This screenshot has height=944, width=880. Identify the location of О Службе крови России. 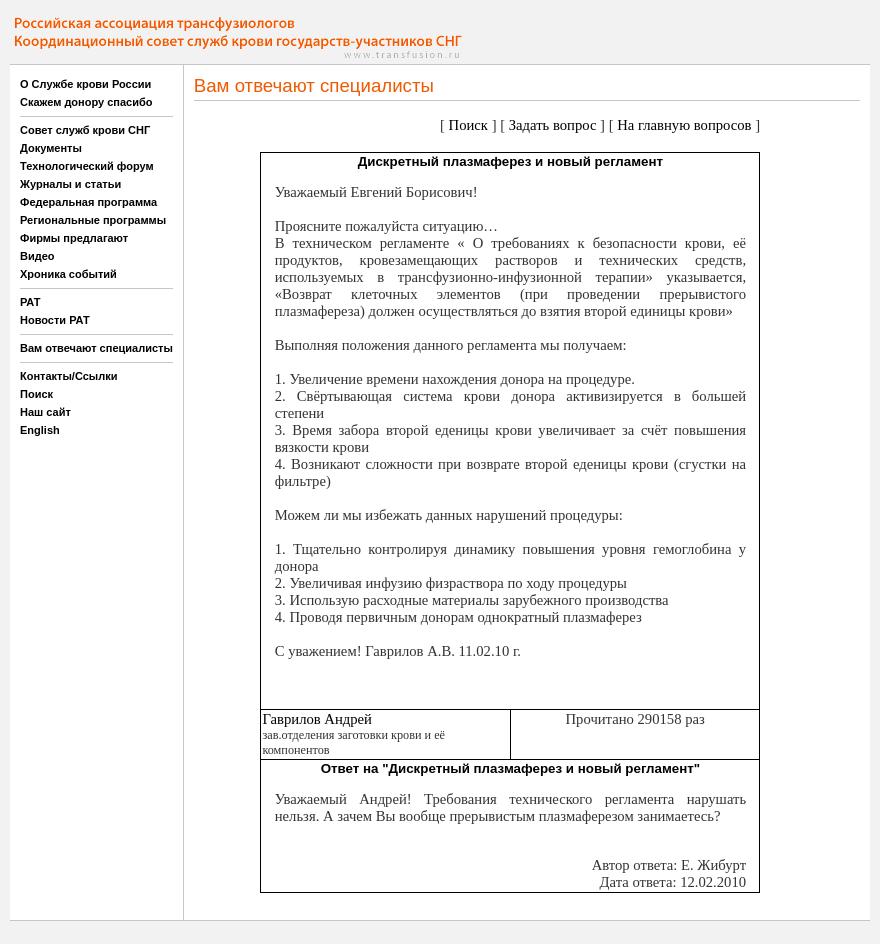
(85, 84).